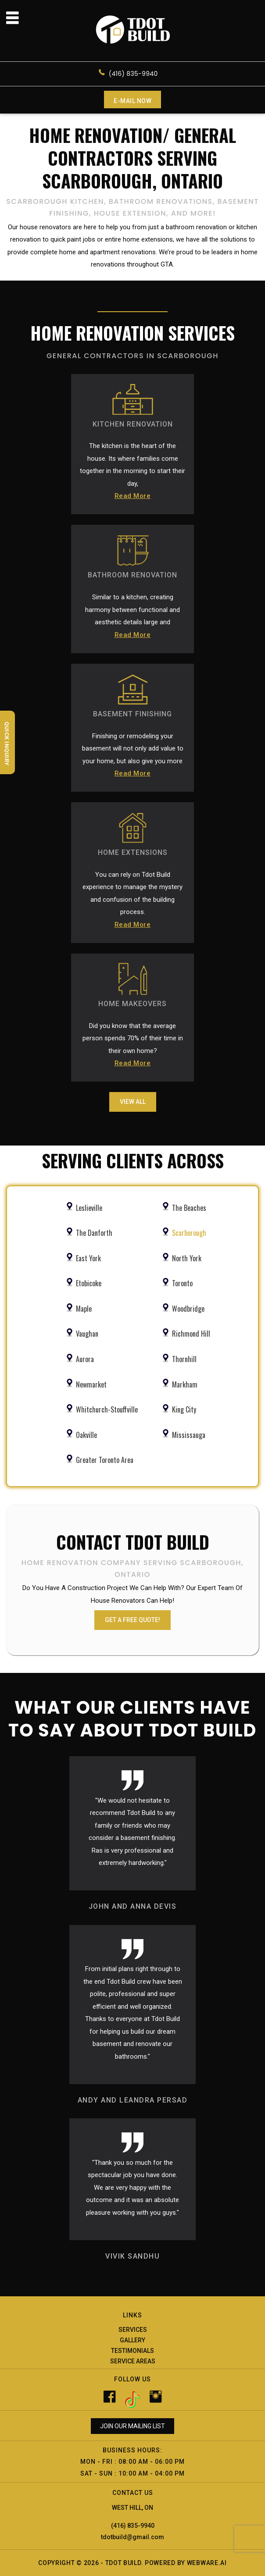 The height and width of the screenshot is (2576, 265). What do you see at coordinates (189, 1208) in the screenshot?
I see `The Beaches` at bounding box center [189, 1208].